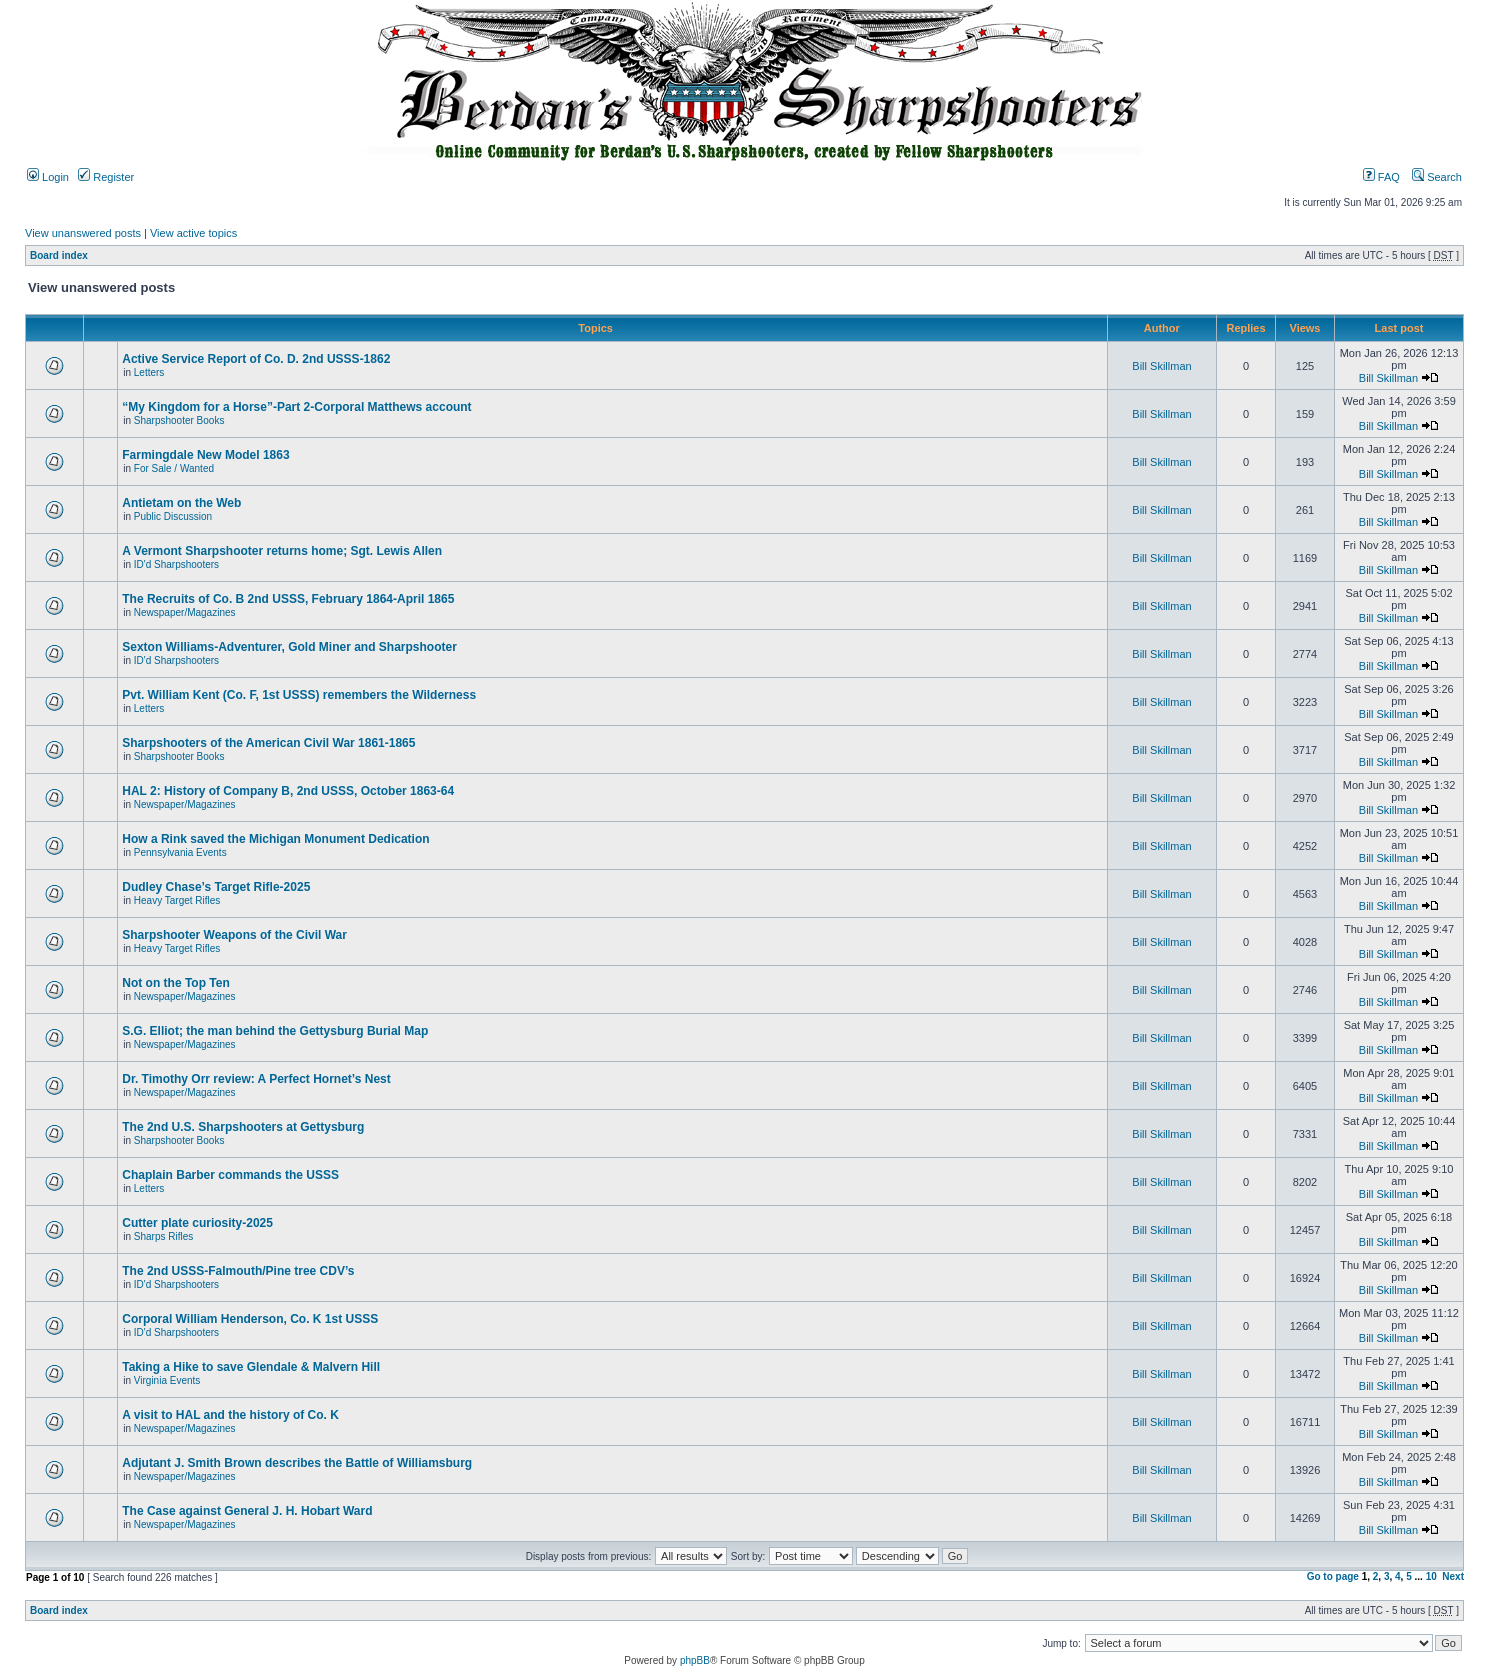 The image size is (1489, 1666). Describe the element at coordinates (48, 177) in the screenshot. I see `Login` at that location.